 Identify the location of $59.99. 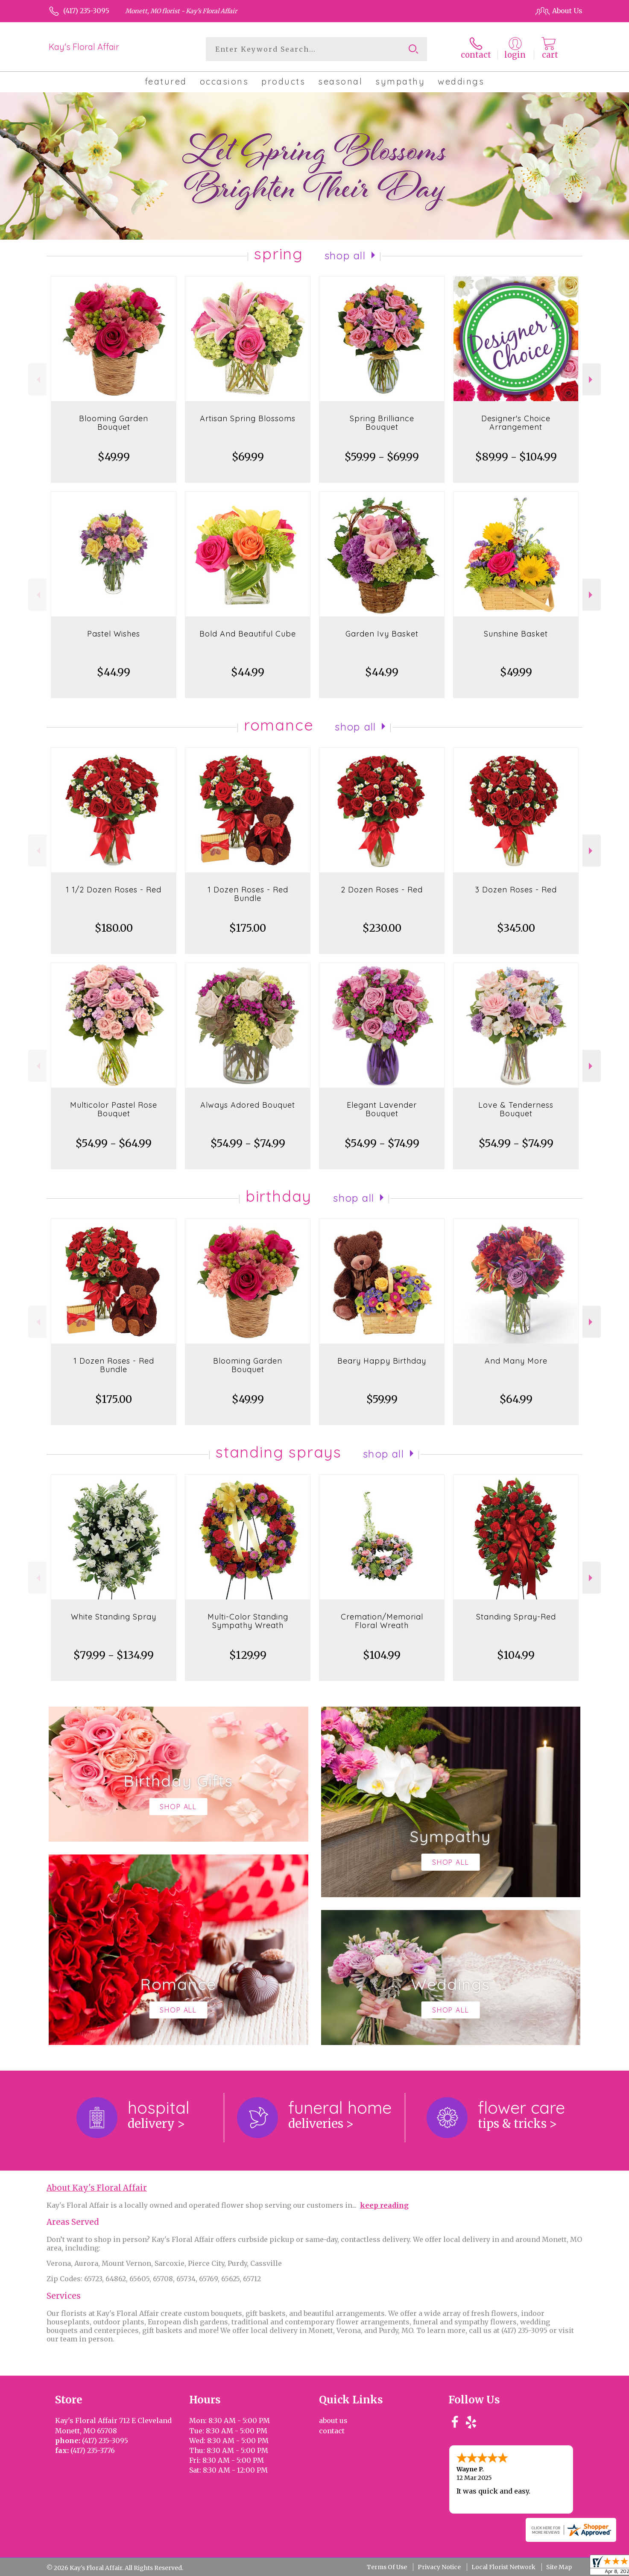
(382, 1399).